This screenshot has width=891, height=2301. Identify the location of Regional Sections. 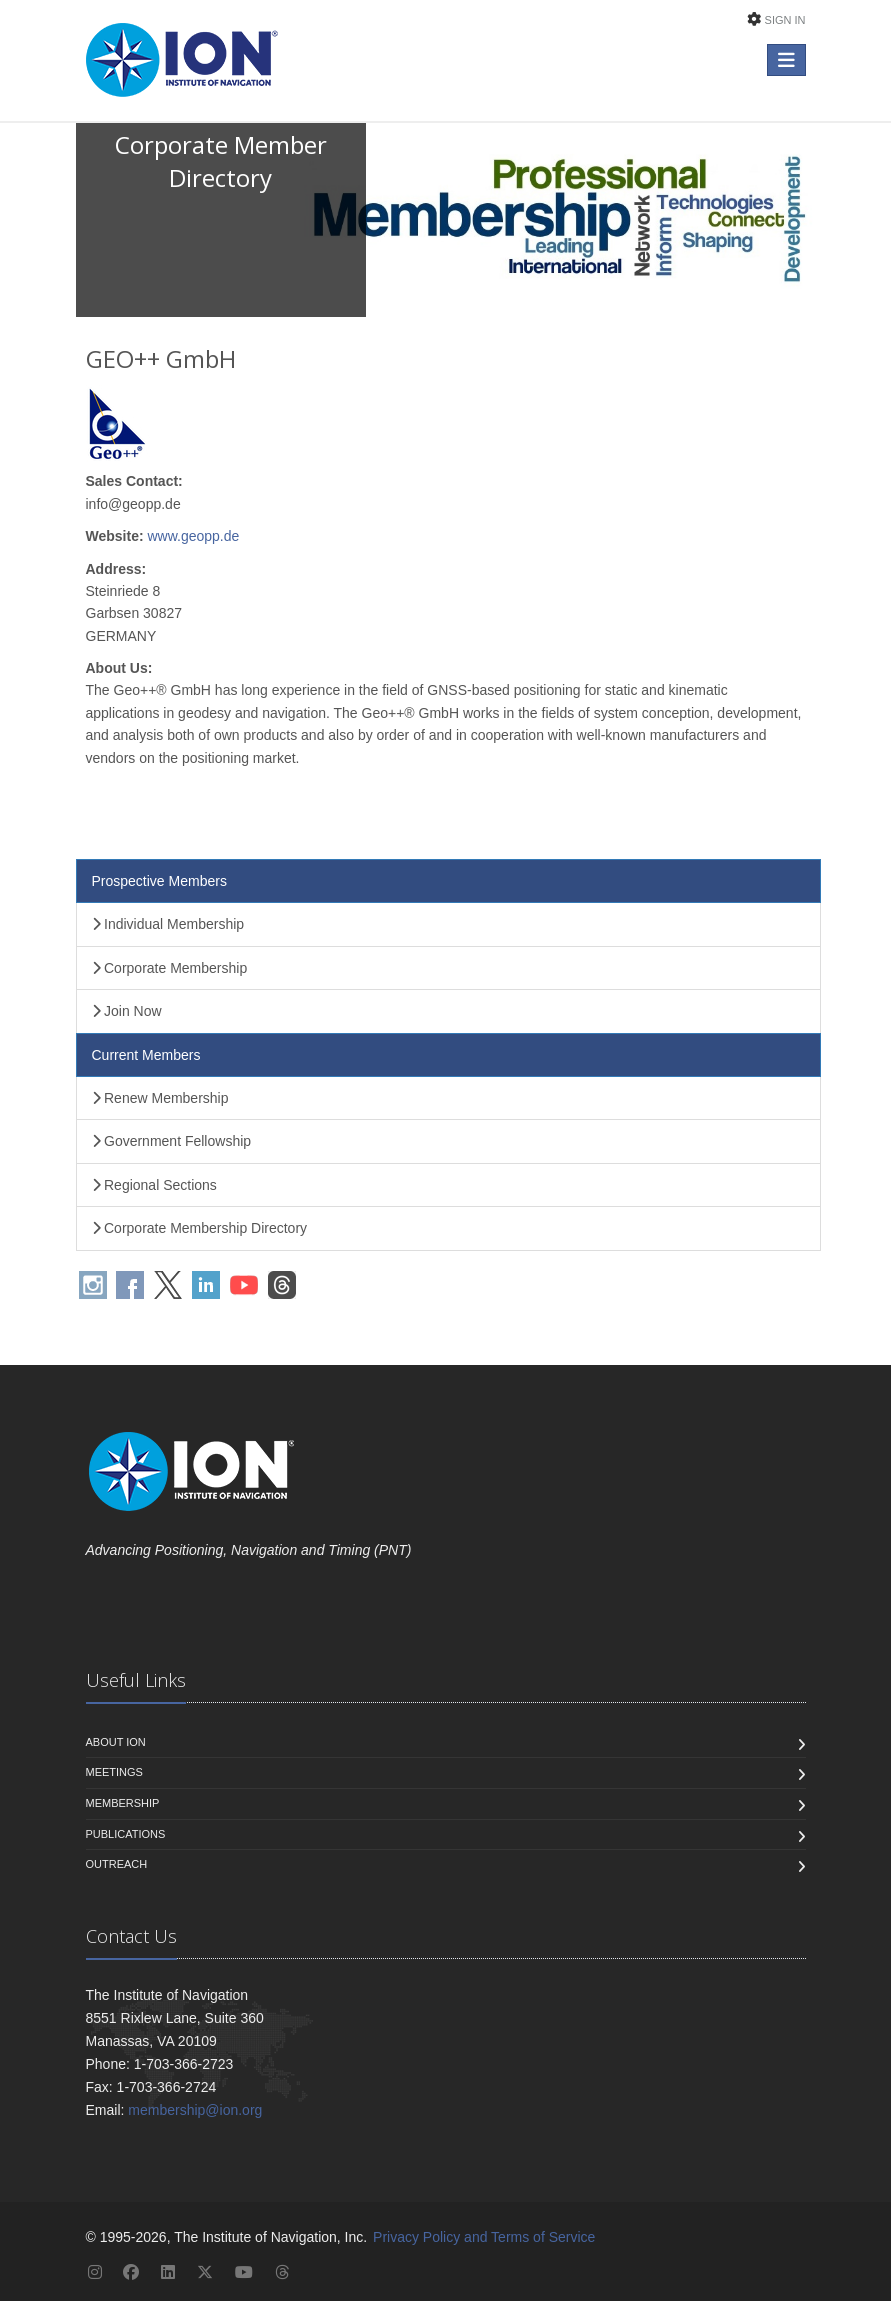
(154, 1185).